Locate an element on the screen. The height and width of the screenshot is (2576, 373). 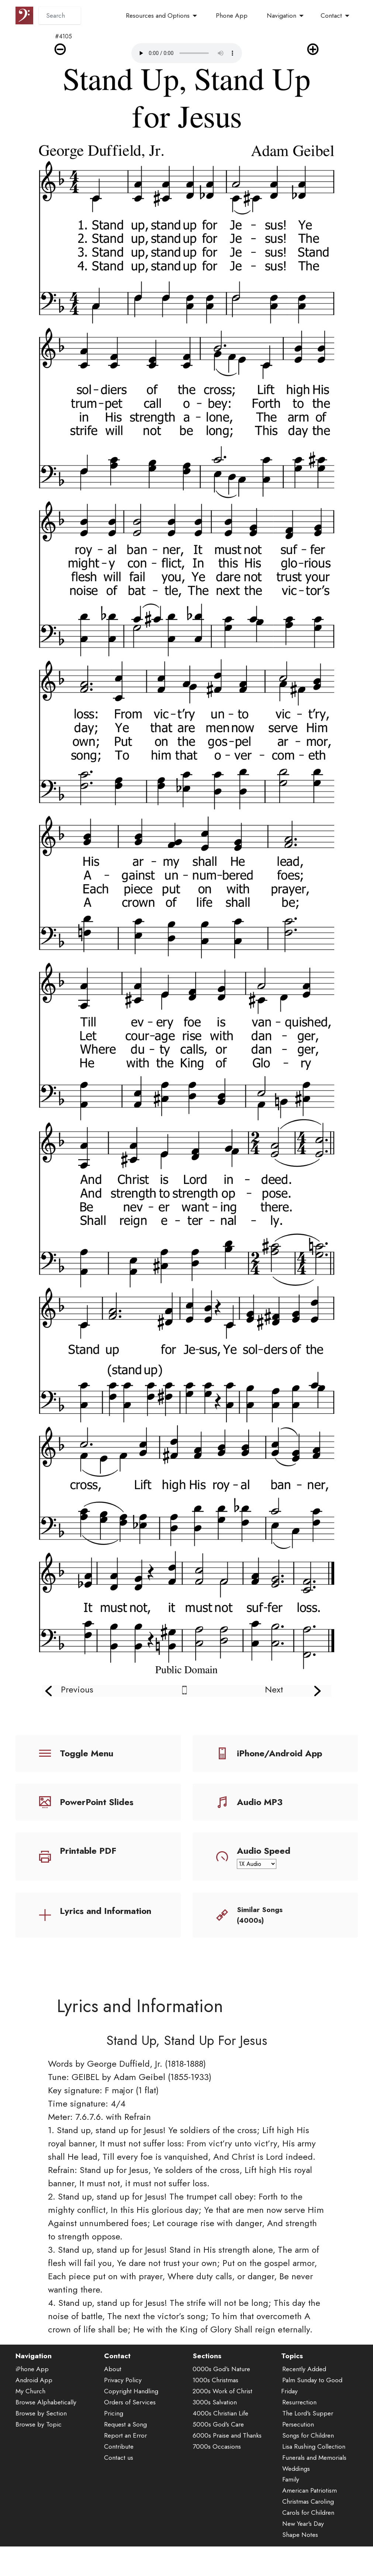
Request a Song is located at coordinates (125, 2426).